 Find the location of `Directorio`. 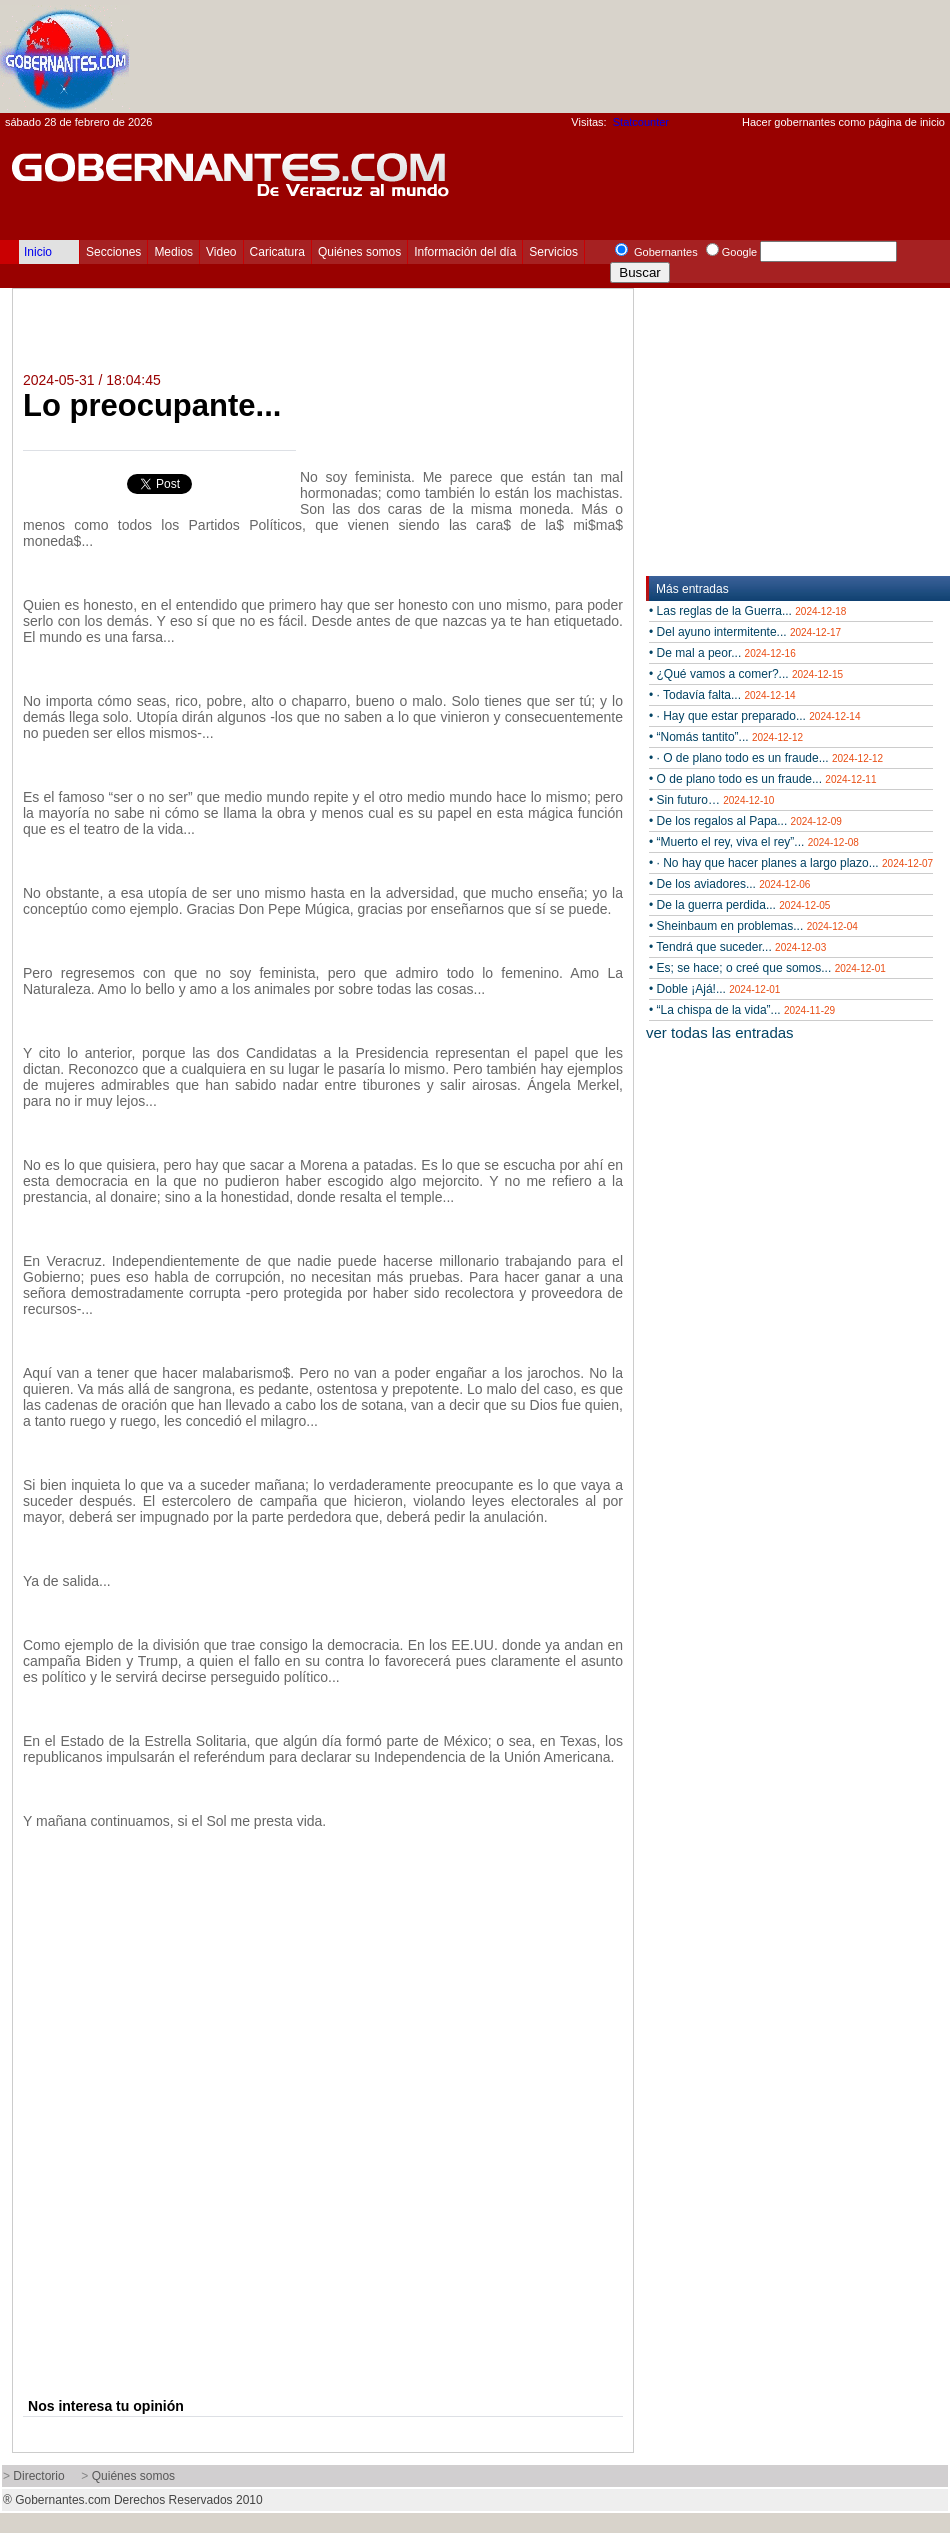

Directorio is located at coordinates (38, 2476).